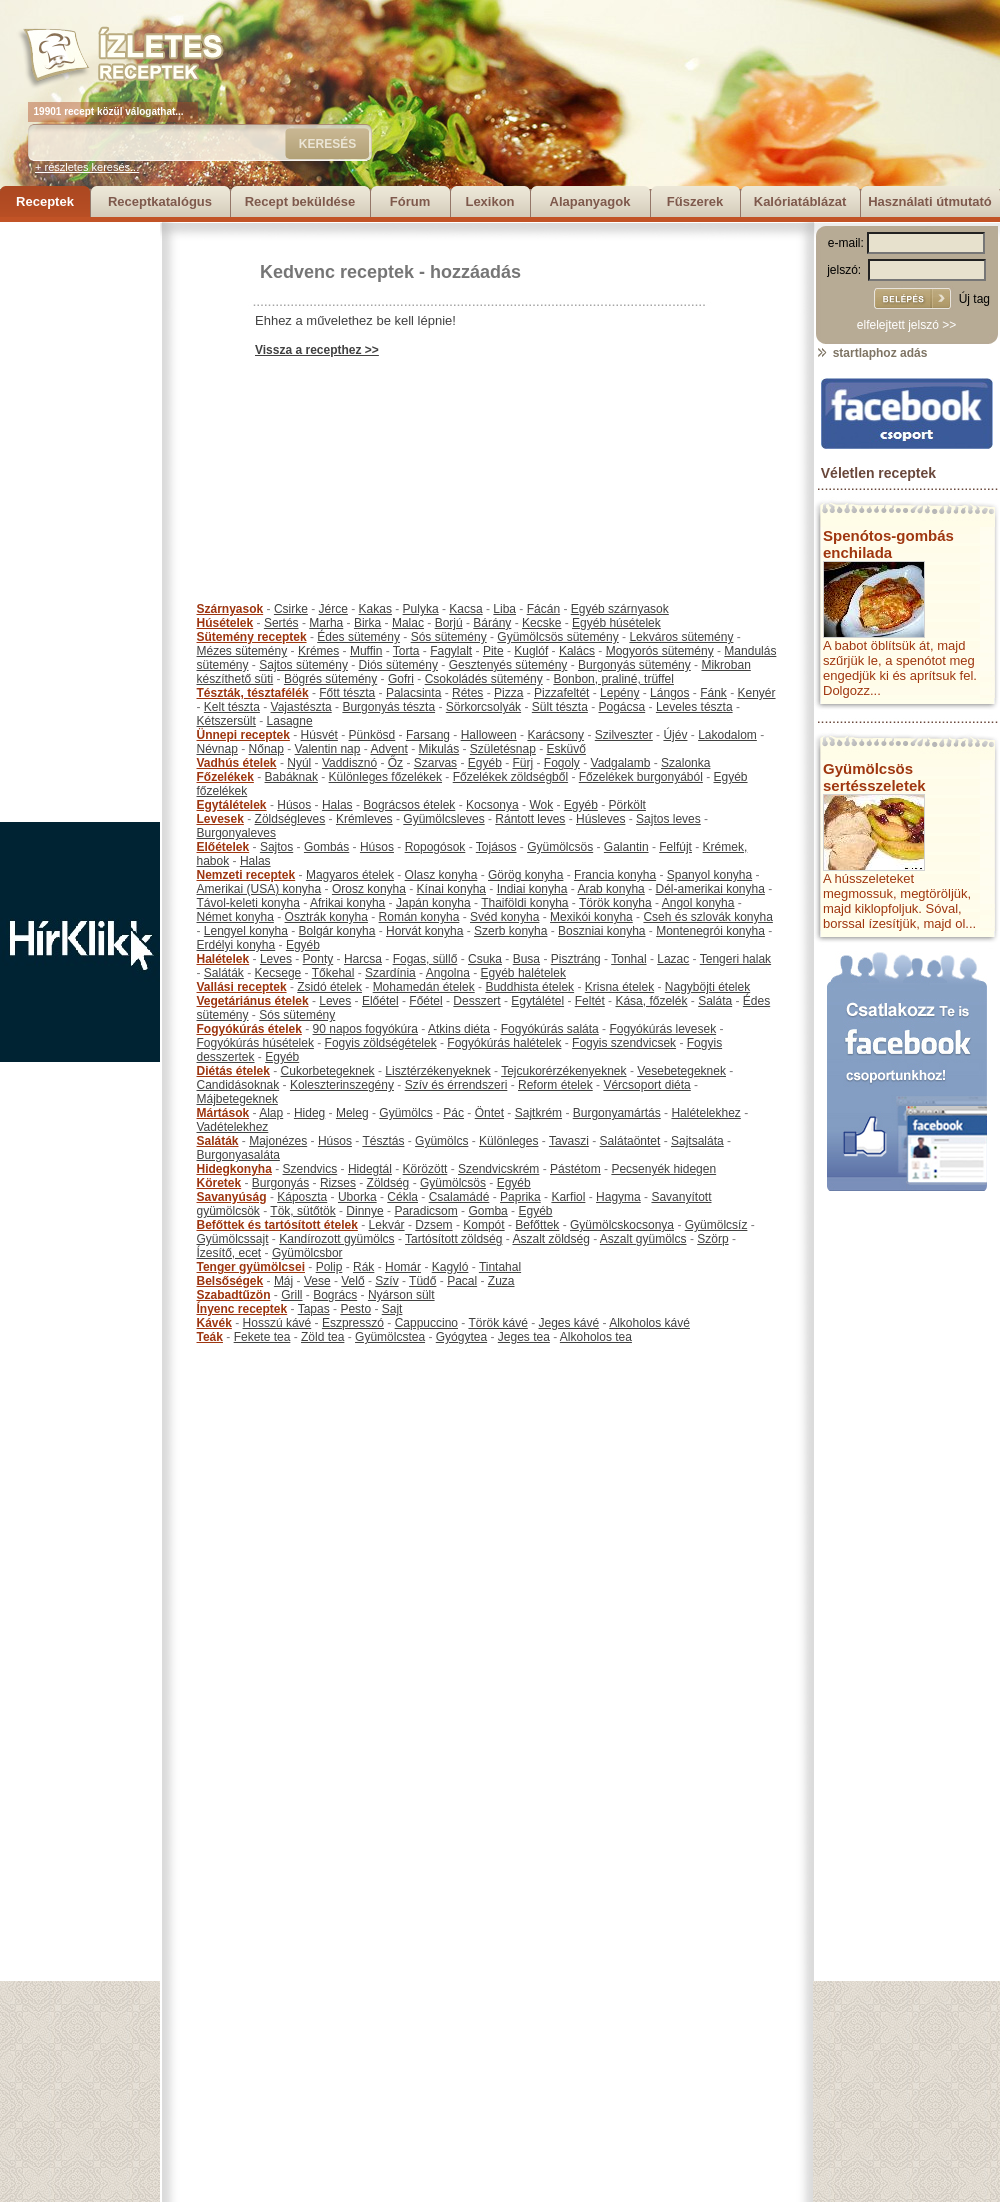 The height and width of the screenshot is (2202, 1000). I want to click on Fagylalt, so click(451, 651).